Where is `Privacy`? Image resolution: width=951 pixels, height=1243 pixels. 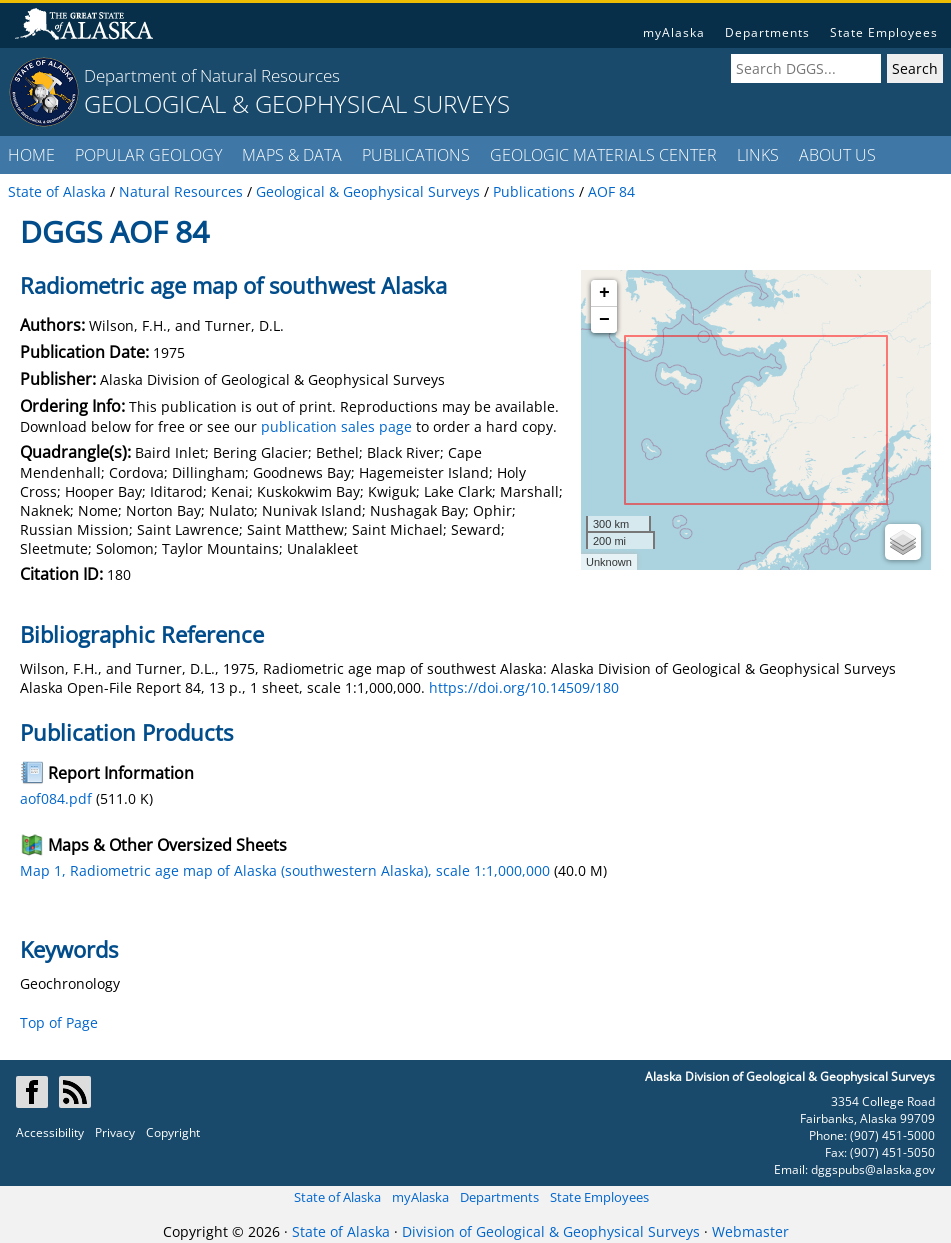
Privacy is located at coordinates (115, 1132).